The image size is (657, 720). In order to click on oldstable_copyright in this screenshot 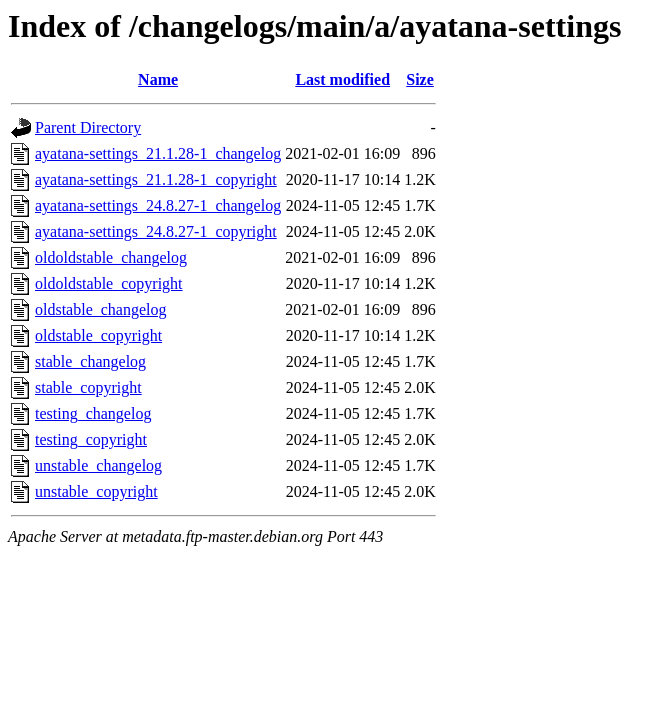, I will do `click(98, 335)`.